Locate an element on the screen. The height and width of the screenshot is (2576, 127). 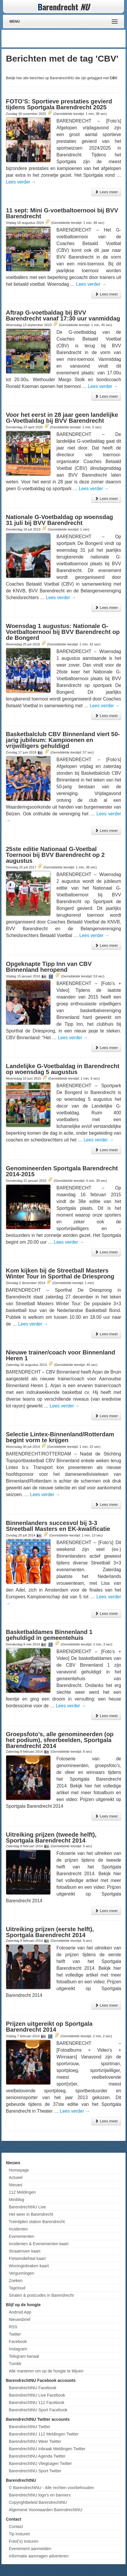
Lees verder is located at coordinates (21, 181).